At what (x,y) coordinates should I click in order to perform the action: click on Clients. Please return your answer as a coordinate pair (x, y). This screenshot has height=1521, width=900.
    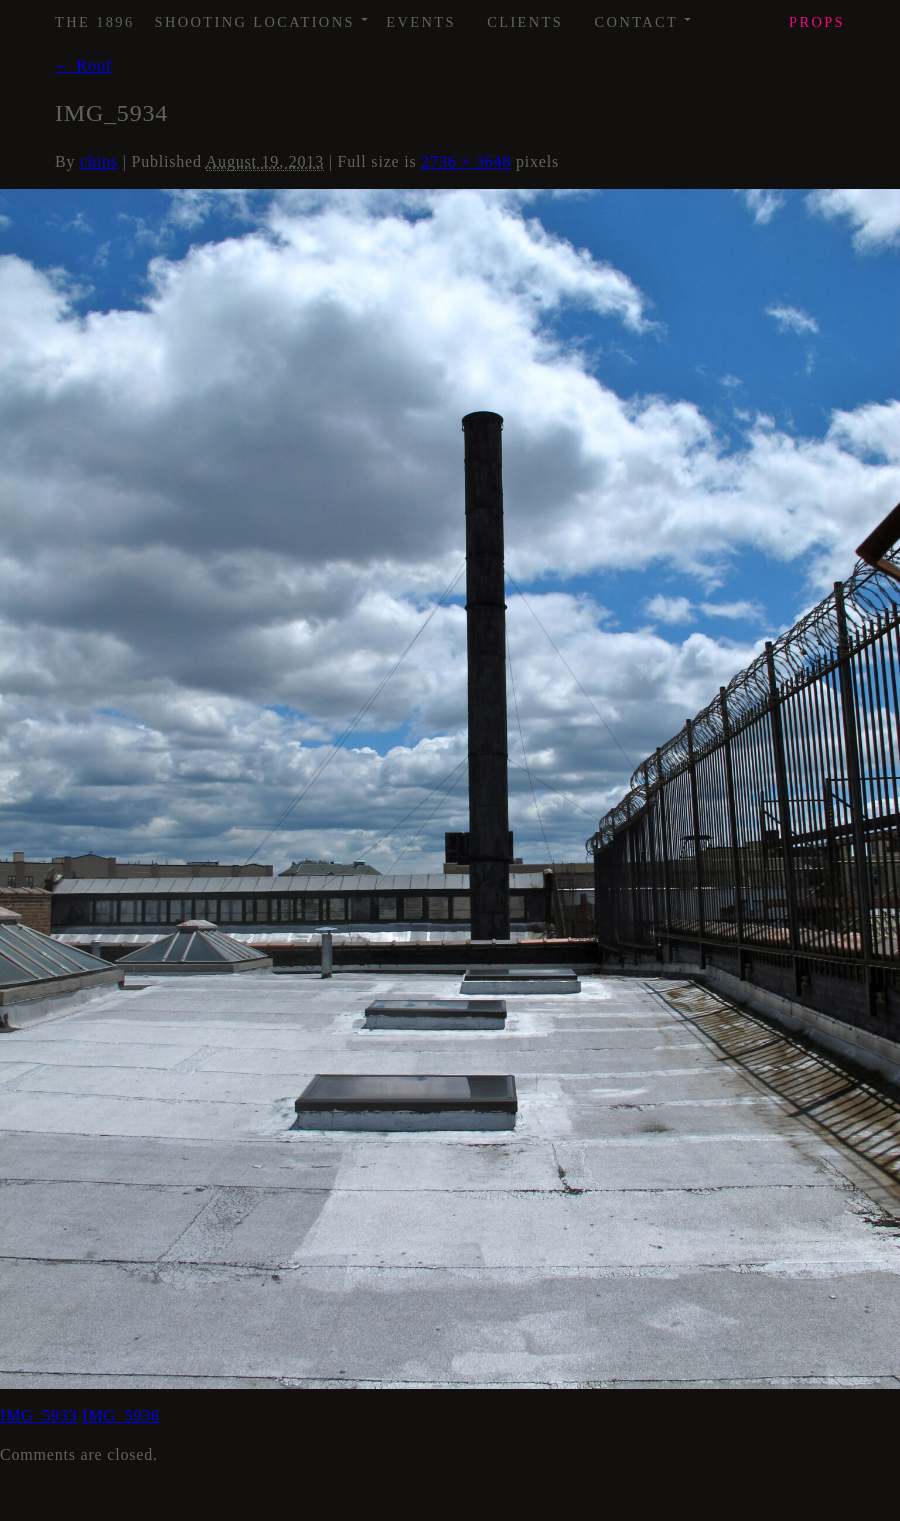
    Looking at the image, I should click on (525, 22).